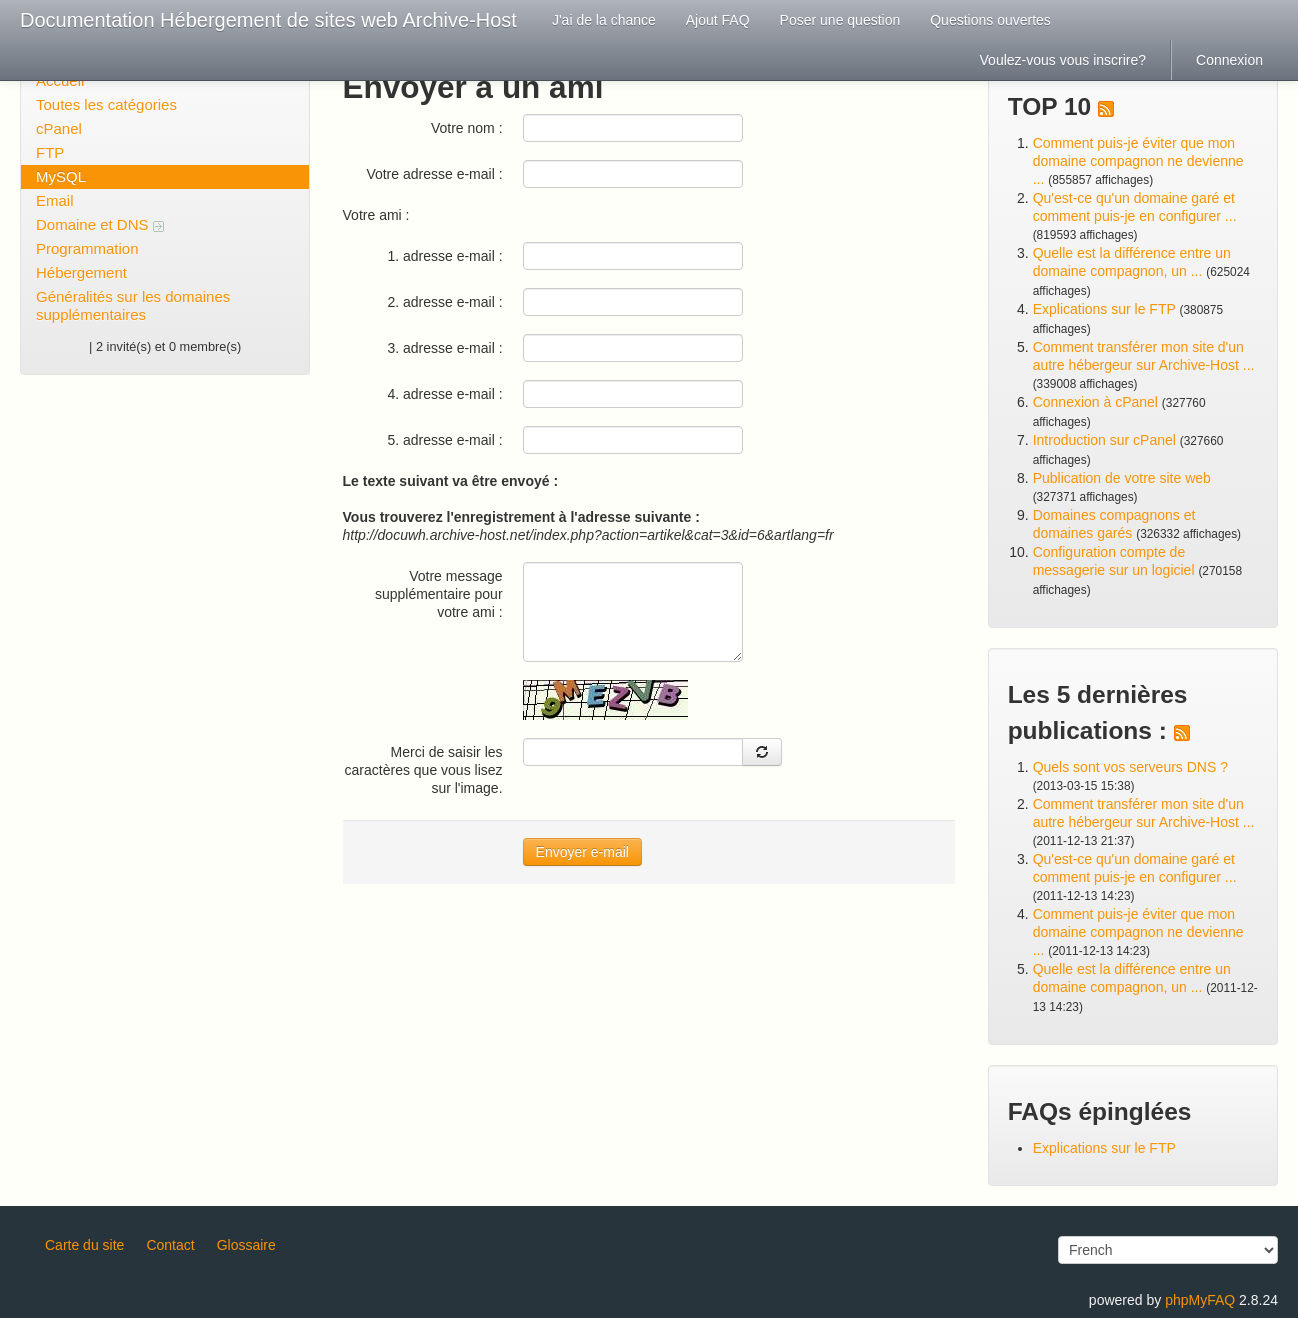 Image resolution: width=1298 pixels, height=1318 pixels. What do you see at coordinates (990, 20) in the screenshot?
I see `Questions ouvertes` at bounding box center [990, 20].